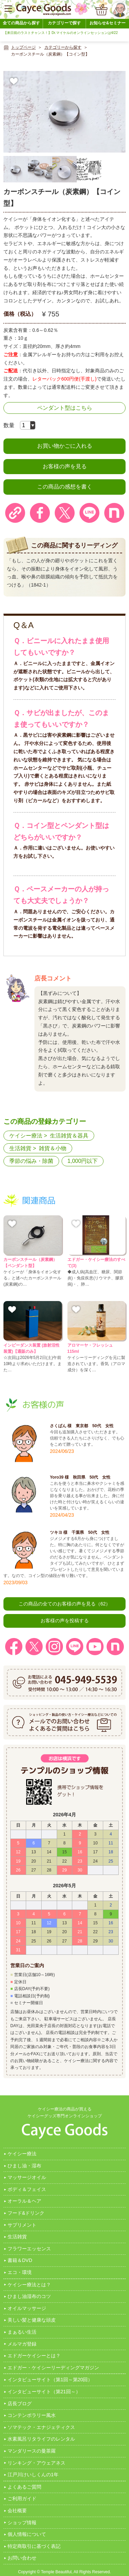 This screenshot has height=2576, width=129. Describe the element at coordinates (22, 2225) in the screenshot. I see `サプリメント` at that location.